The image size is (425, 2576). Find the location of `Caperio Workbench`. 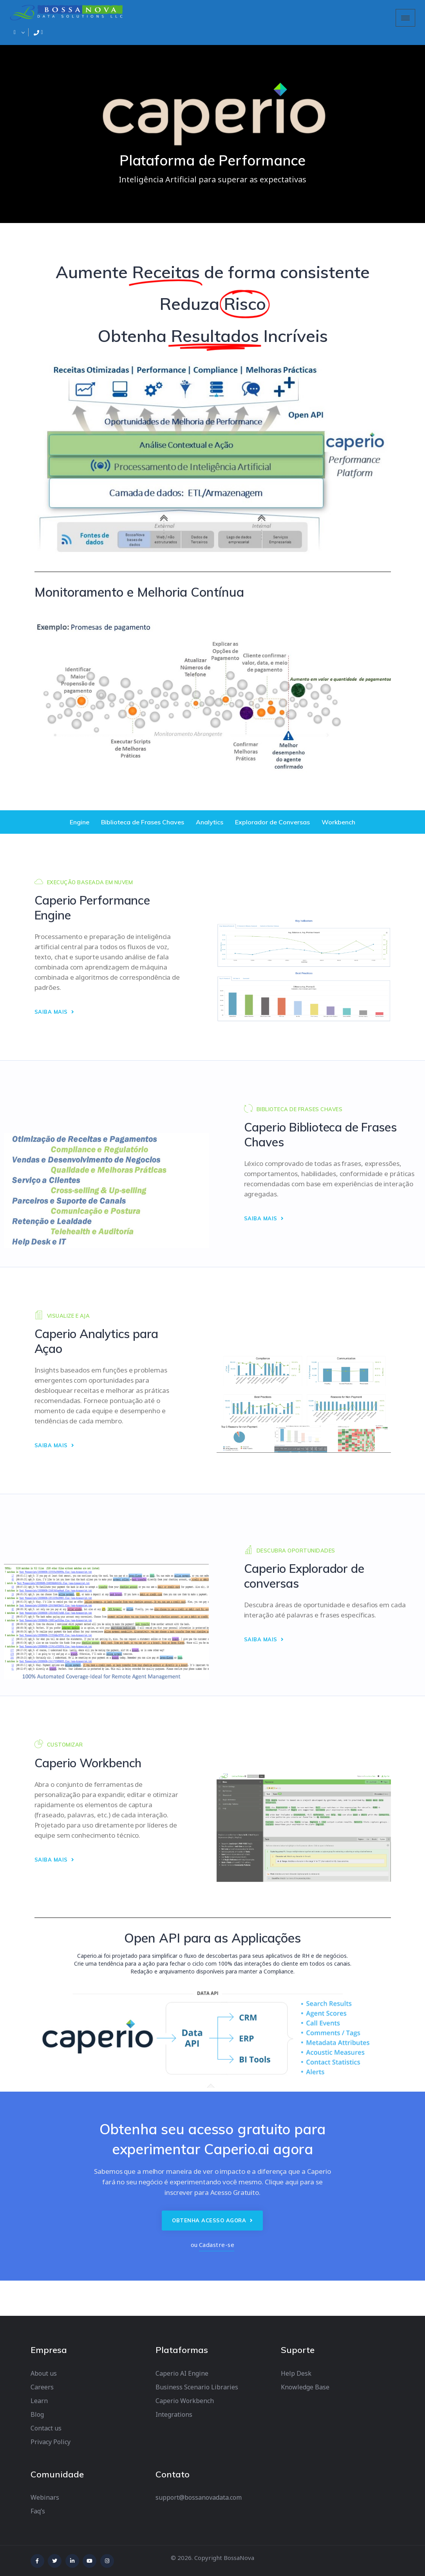

Caperio Workbench is located at coordinates (185, 2400).